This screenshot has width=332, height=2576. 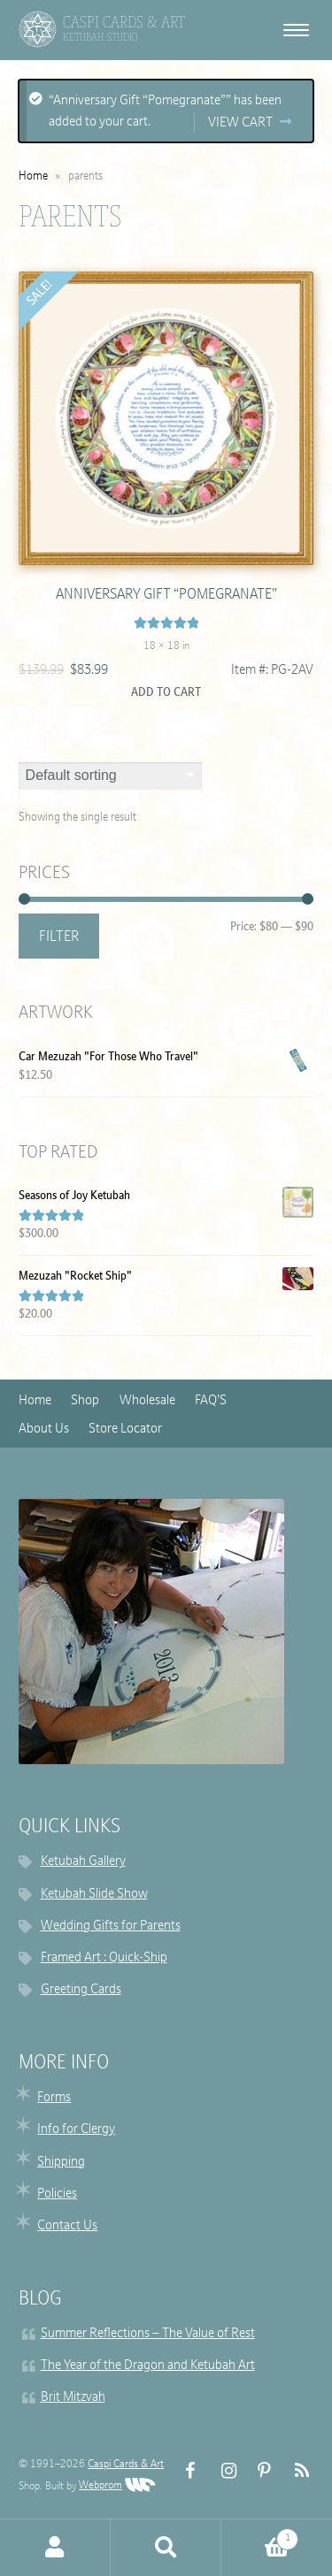 I want to click on Wedding Gifts for Parents, so click(x=111, y=1926).